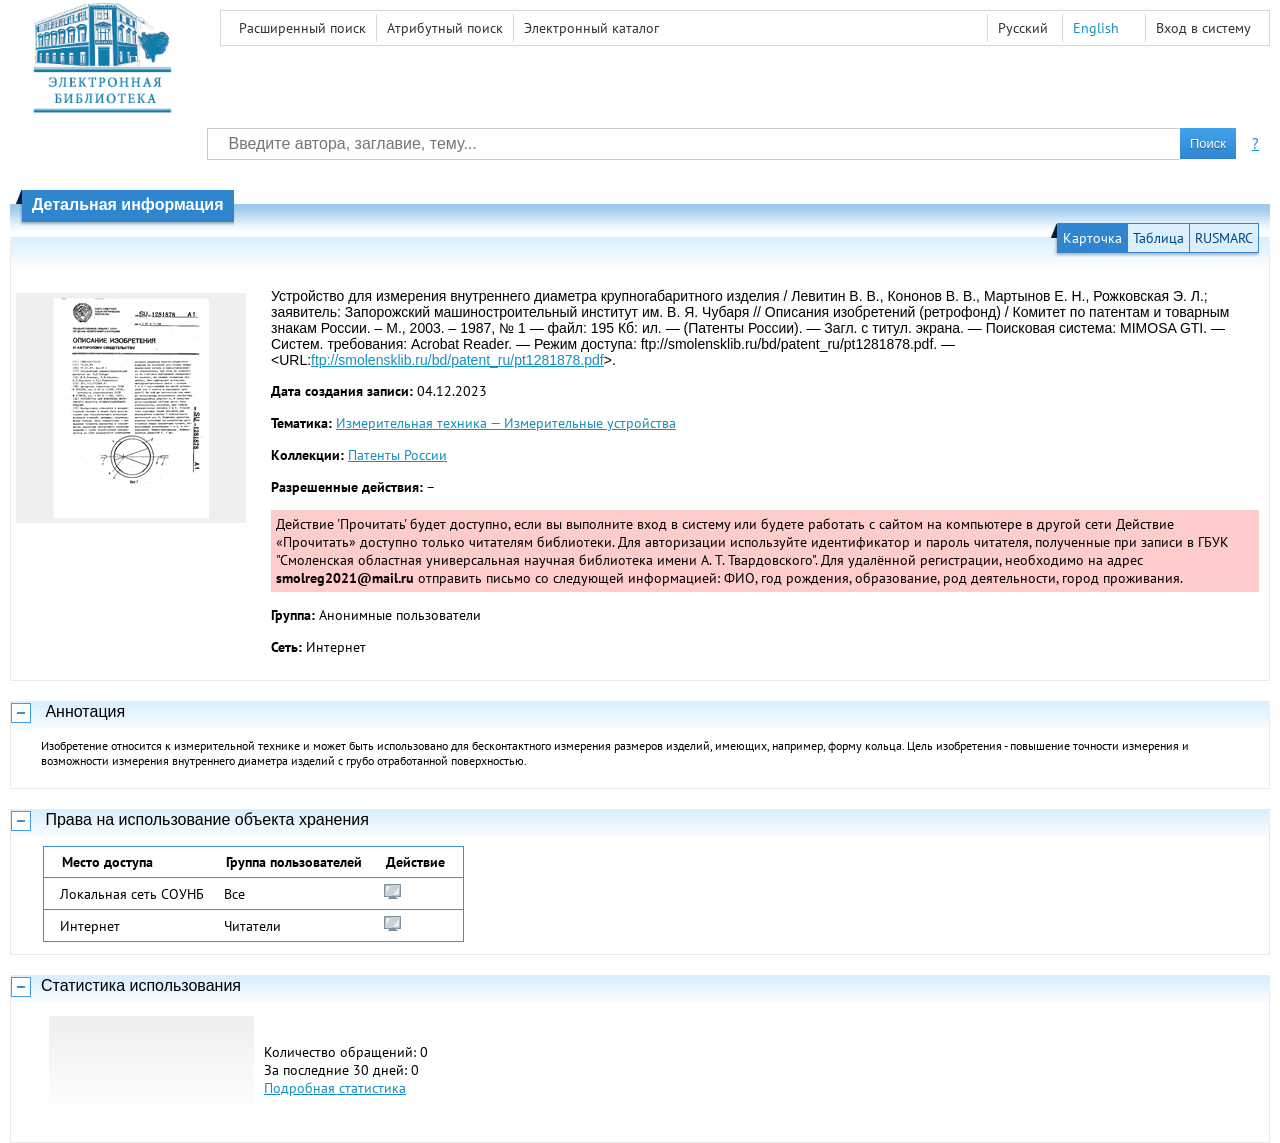 Image resolution: width=1280 pixels, height=1143 pixels. I want to click on Патенты России, so click(397, 455).